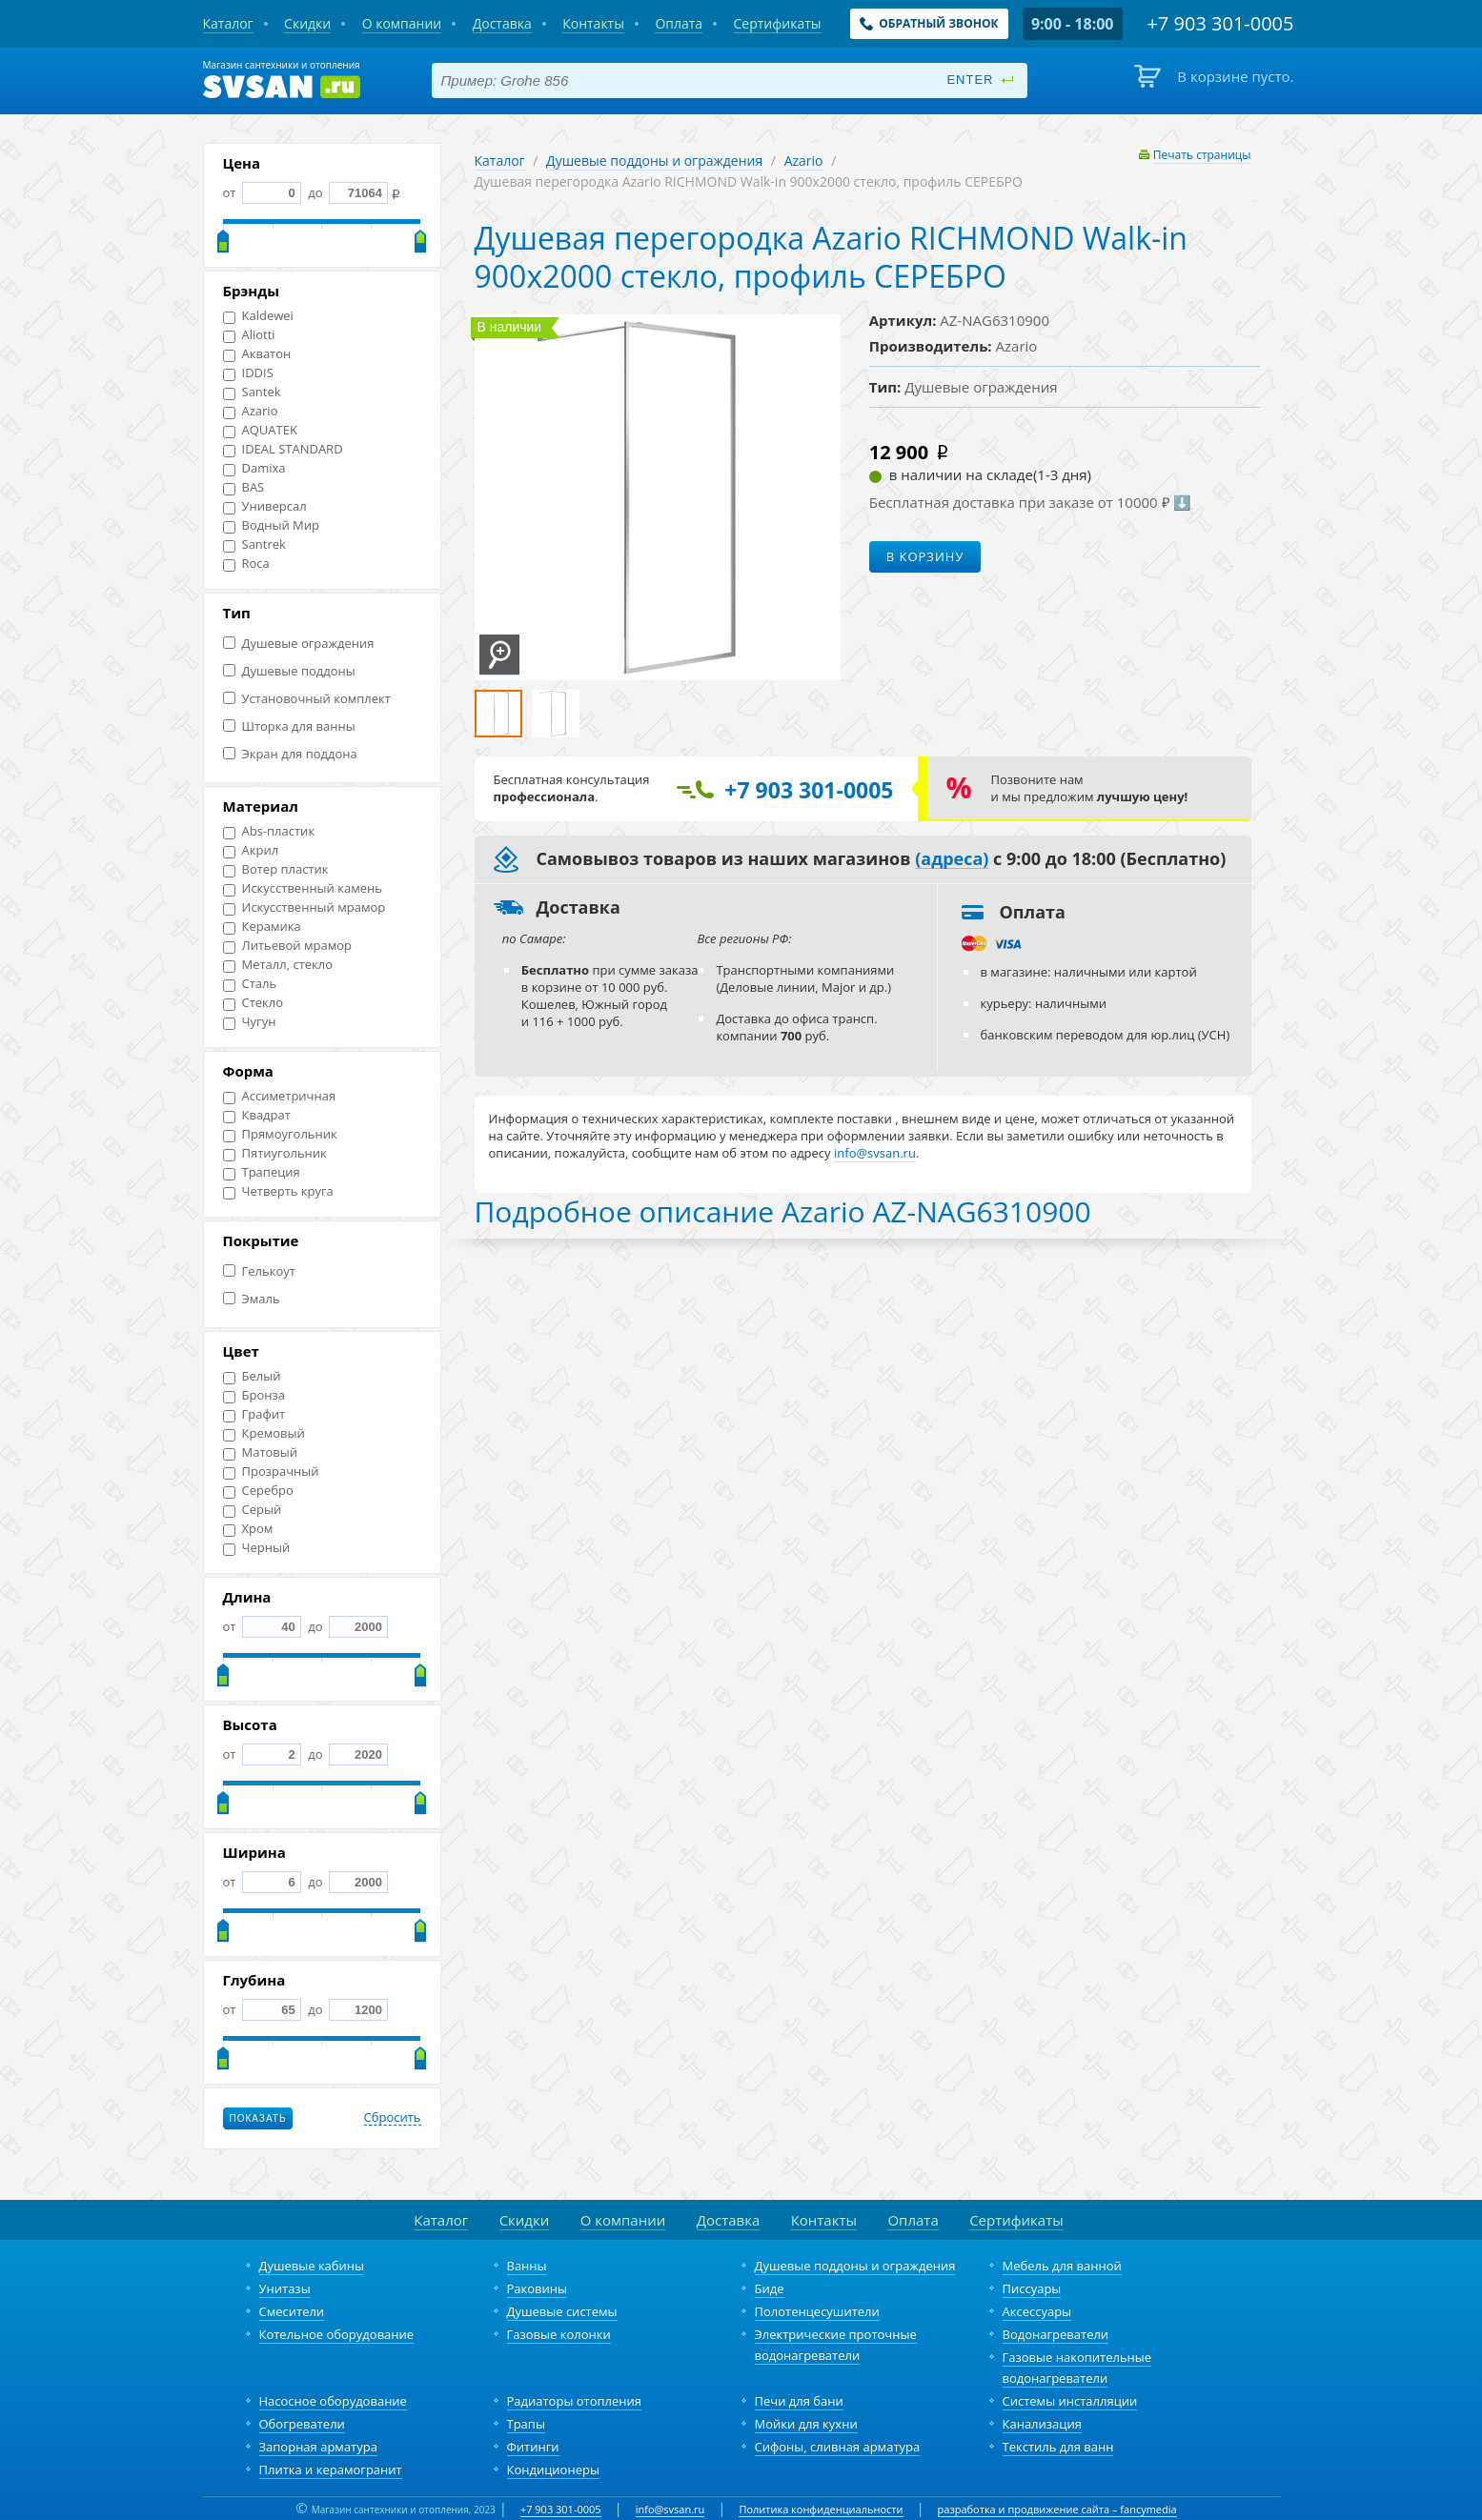  What do you see at coordinates (289, 726) in the screenshot?
I see `Шторка для ванны` at bounding box center [289, 726].